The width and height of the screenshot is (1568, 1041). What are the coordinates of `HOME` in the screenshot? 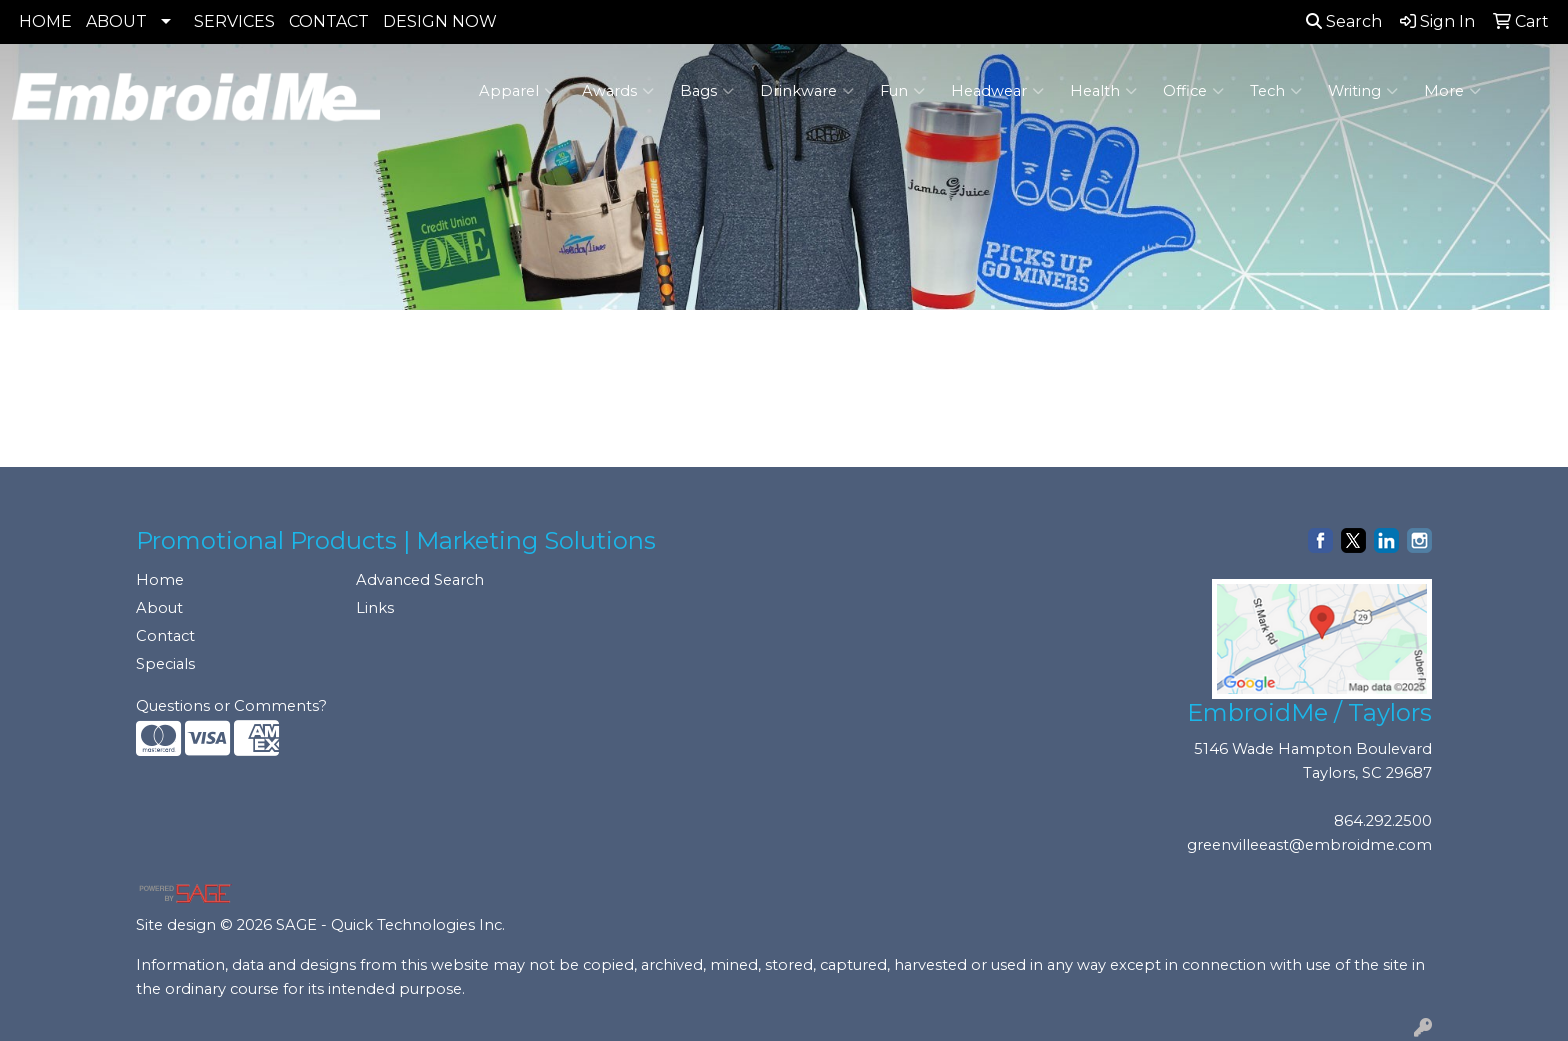 It's located at (45, 21).